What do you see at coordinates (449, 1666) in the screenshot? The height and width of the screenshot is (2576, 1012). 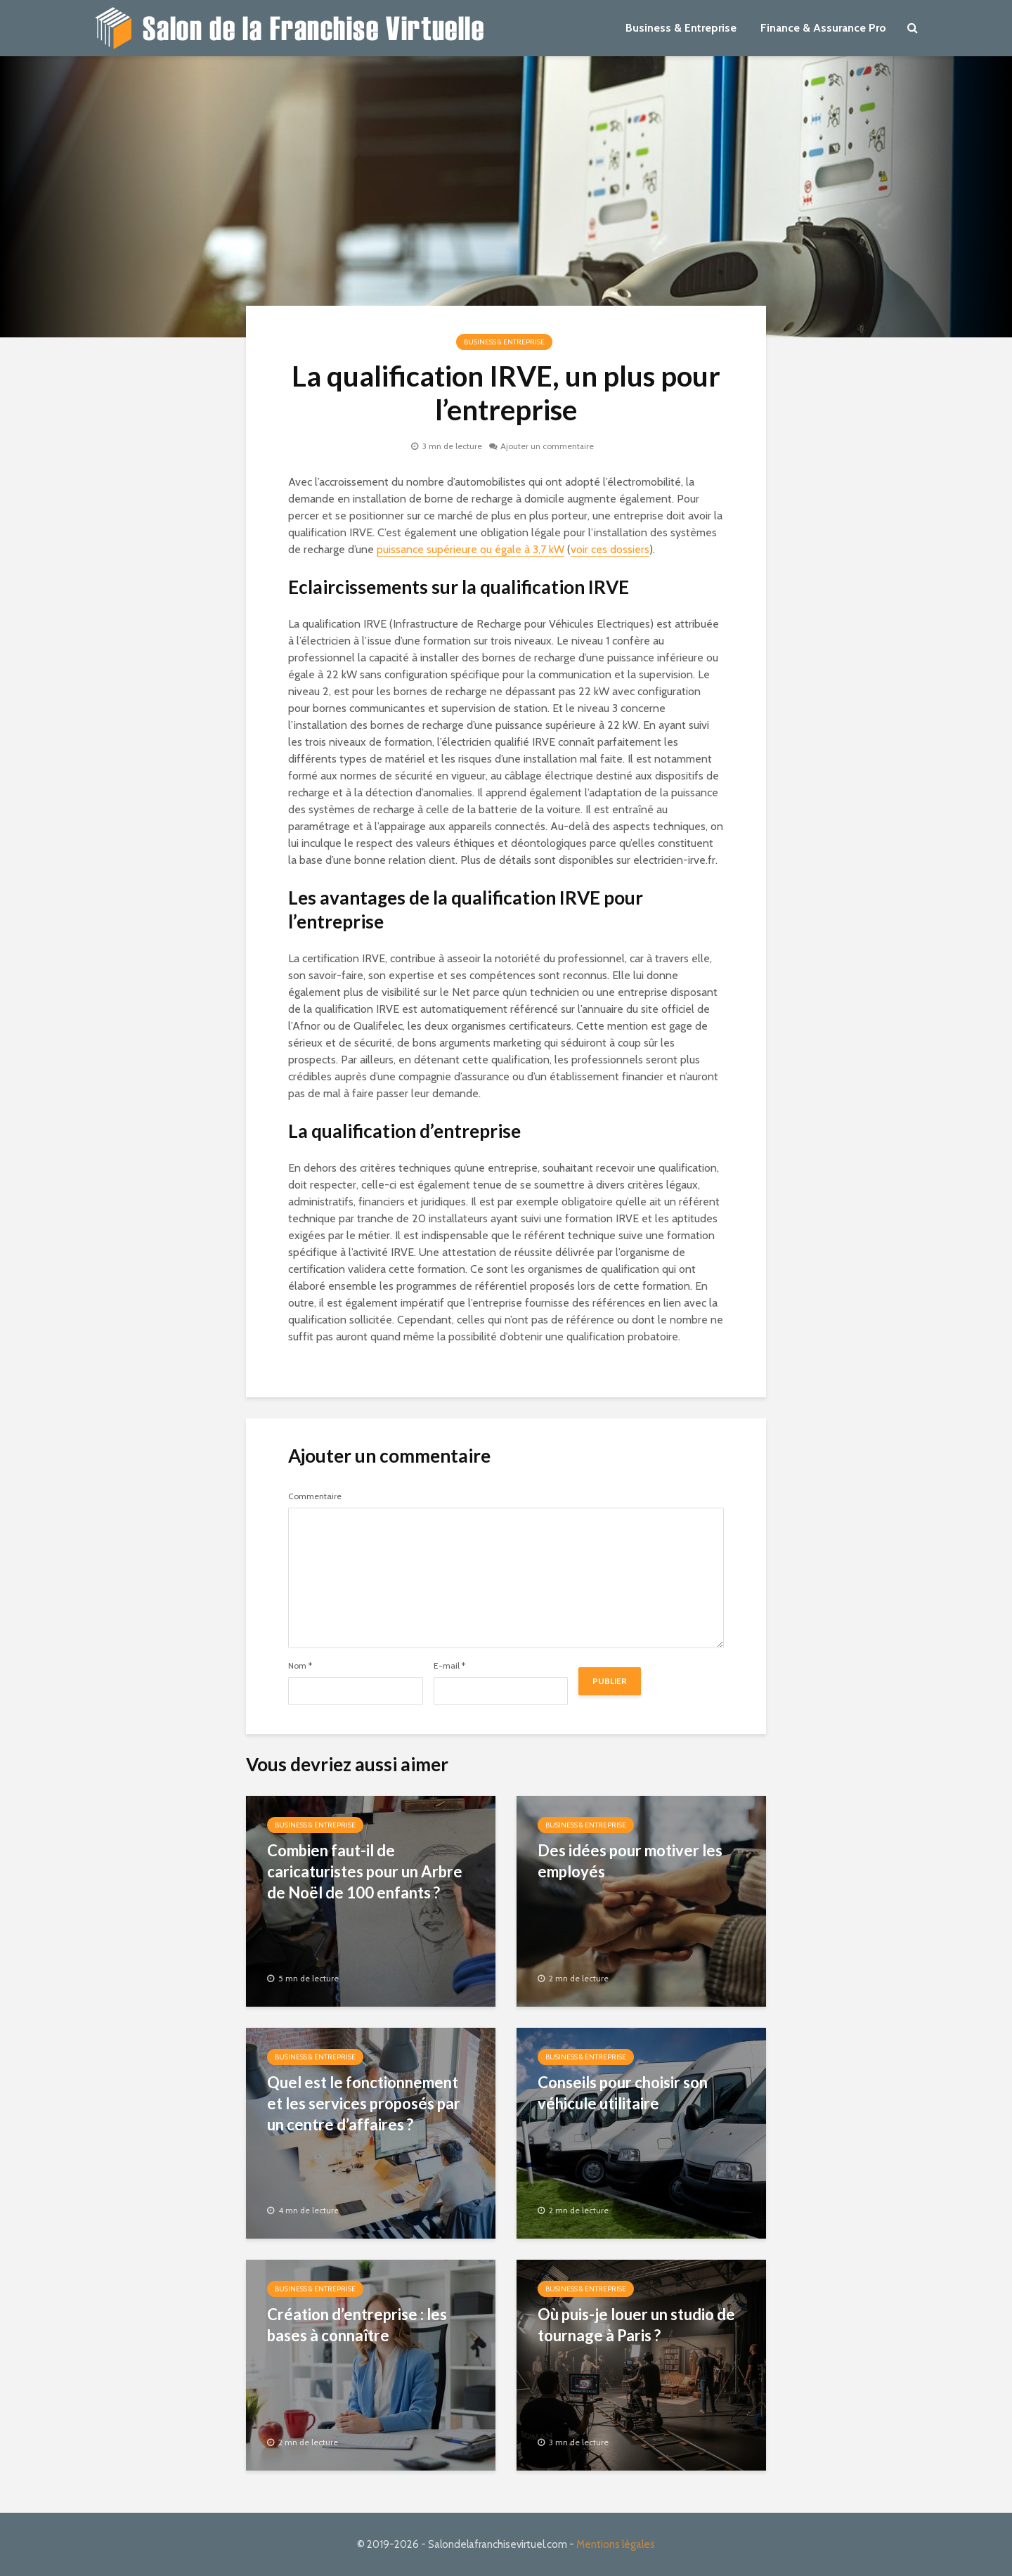 I see `E-mail` at bounding box center [449, 1666].